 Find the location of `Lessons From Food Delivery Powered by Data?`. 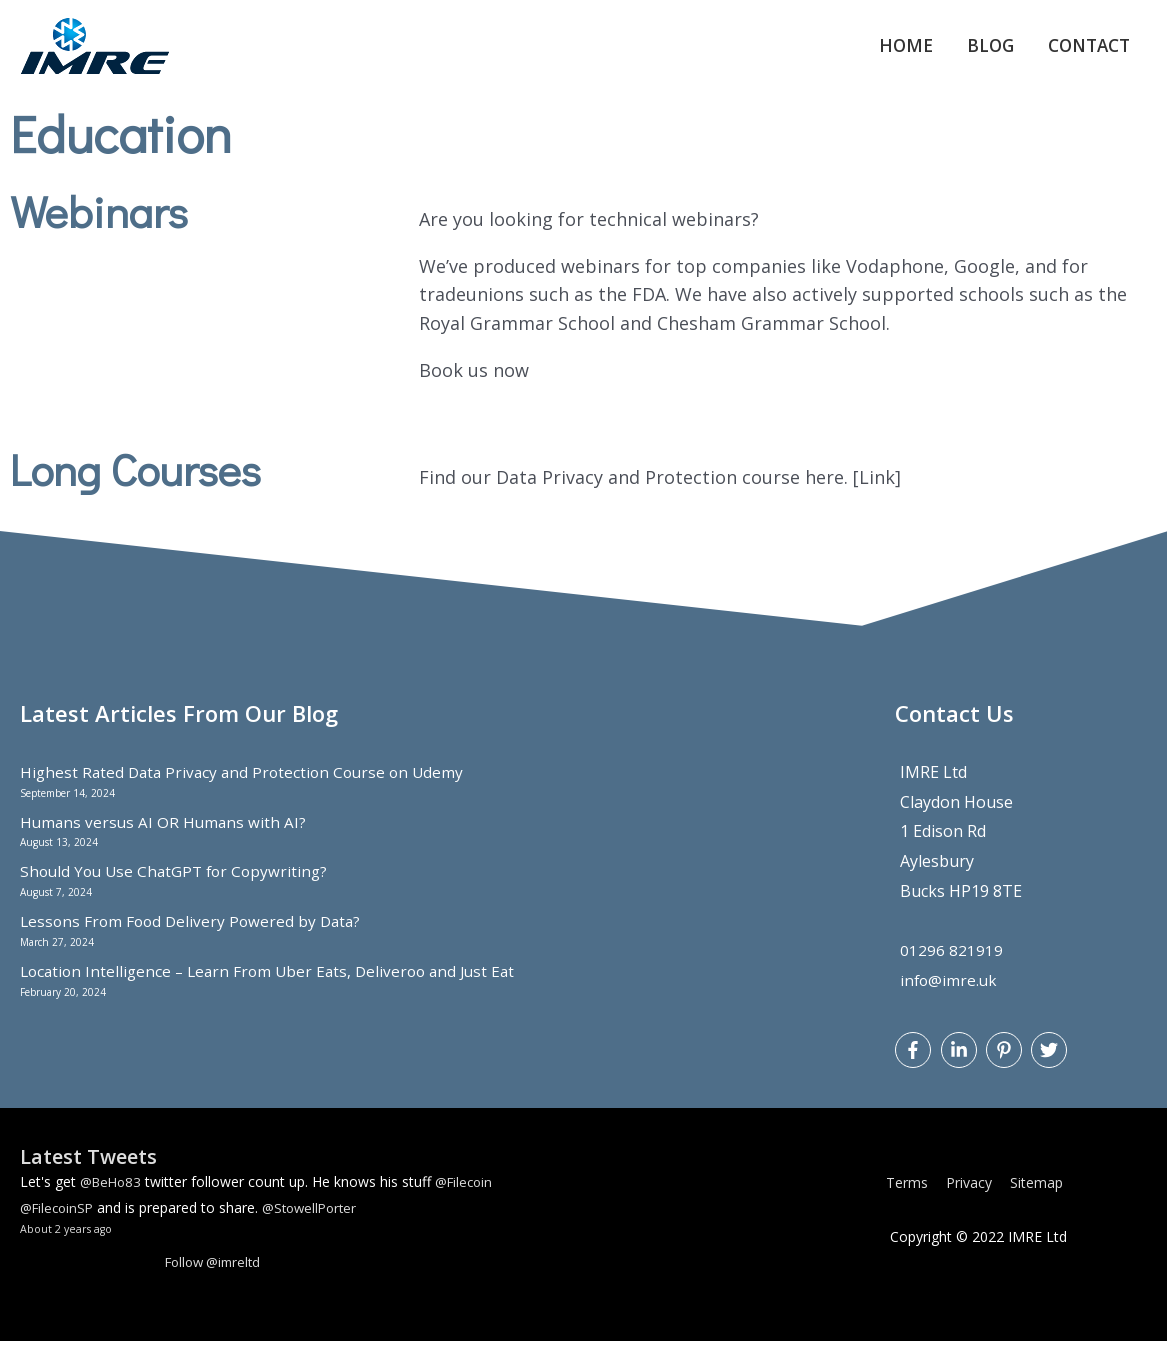

Lessons From Food Delivery Powered by Data? is located at coordinates (195, 937).